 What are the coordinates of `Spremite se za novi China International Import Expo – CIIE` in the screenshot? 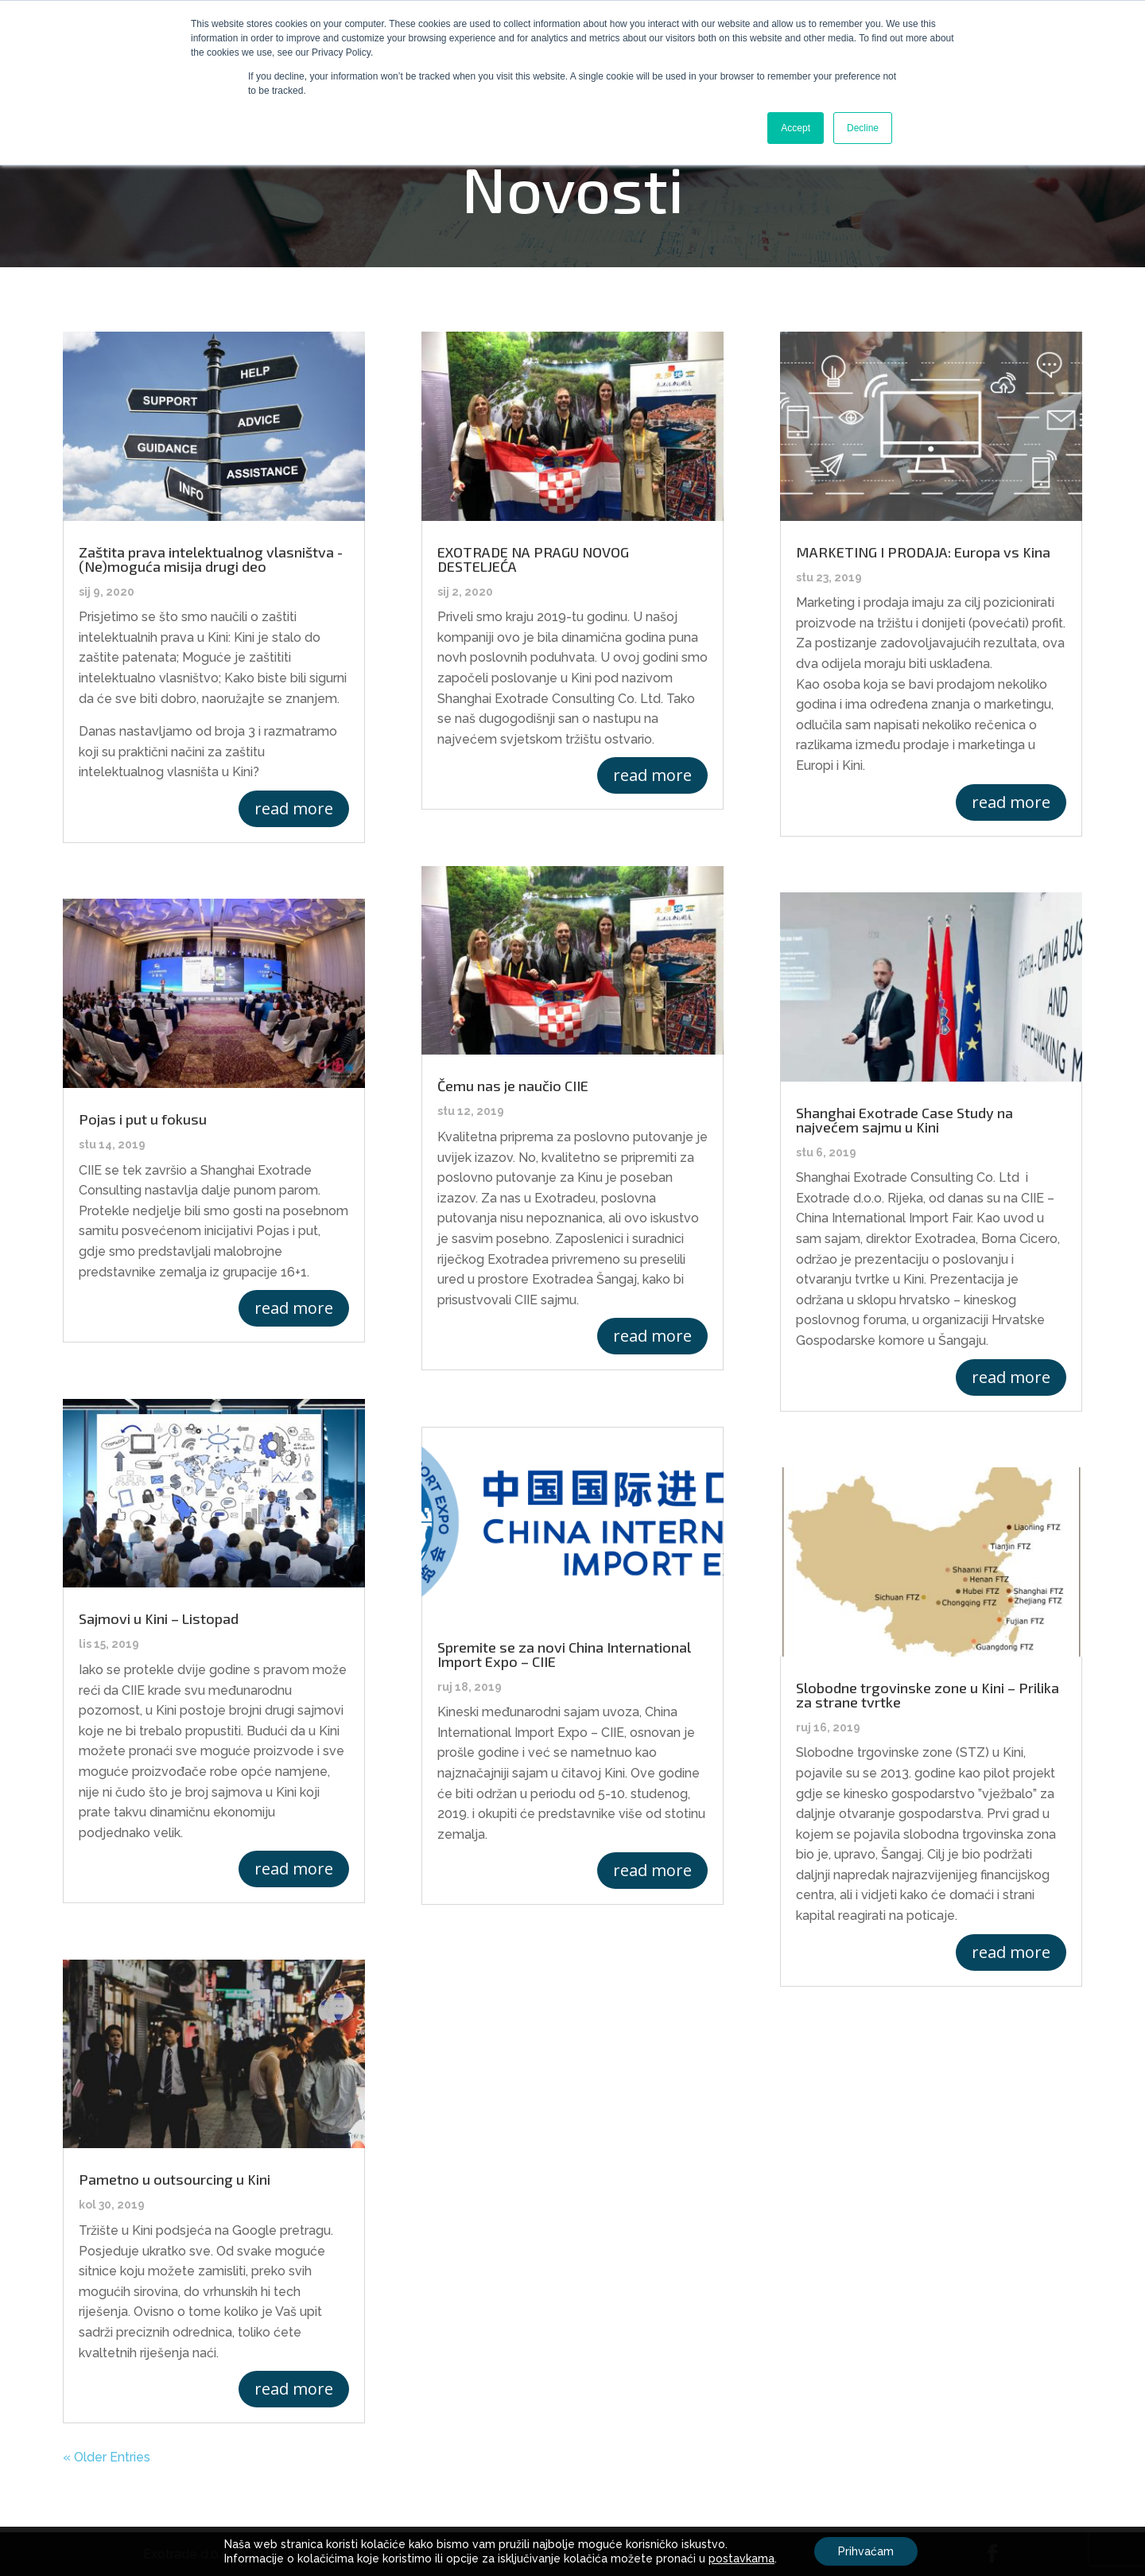 It's located at (564, 1654).